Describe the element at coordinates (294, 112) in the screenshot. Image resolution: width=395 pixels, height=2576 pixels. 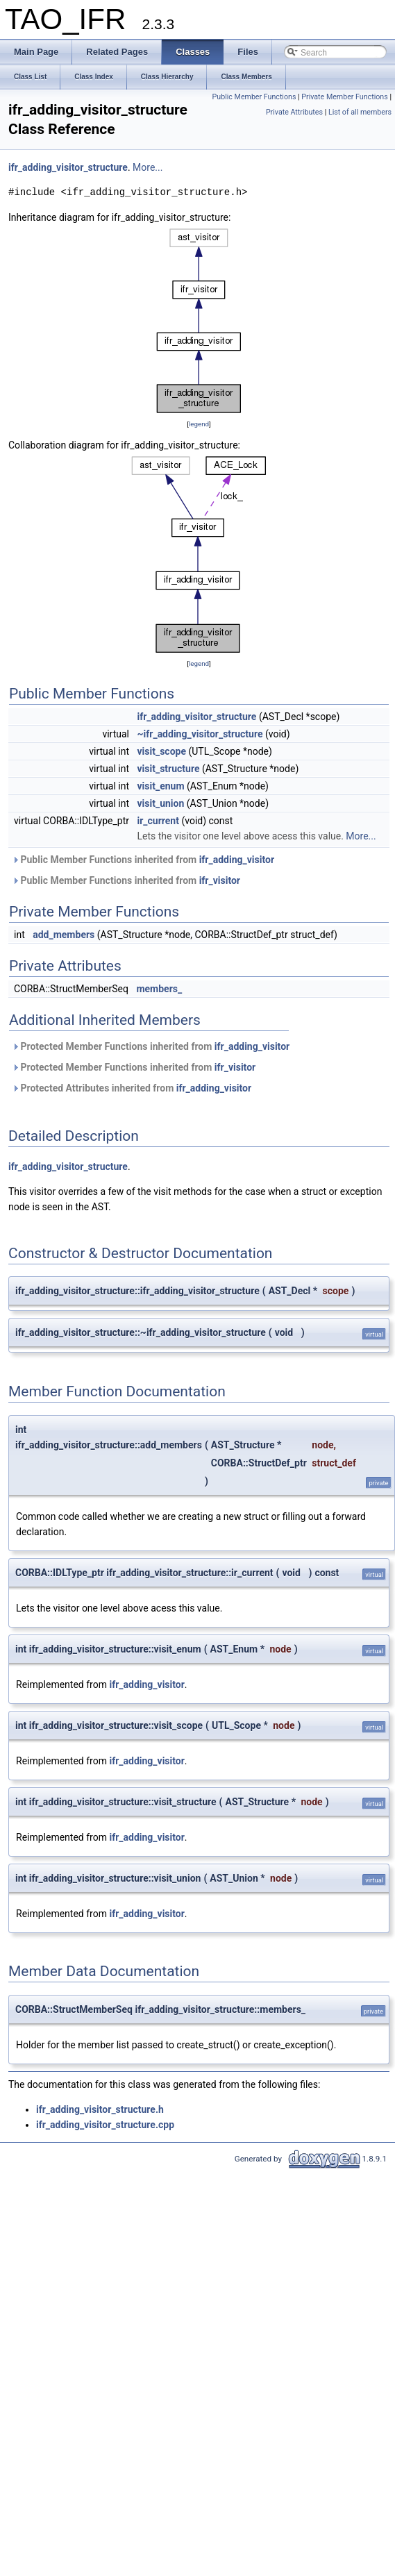
I see `Private Attributes` at that location.